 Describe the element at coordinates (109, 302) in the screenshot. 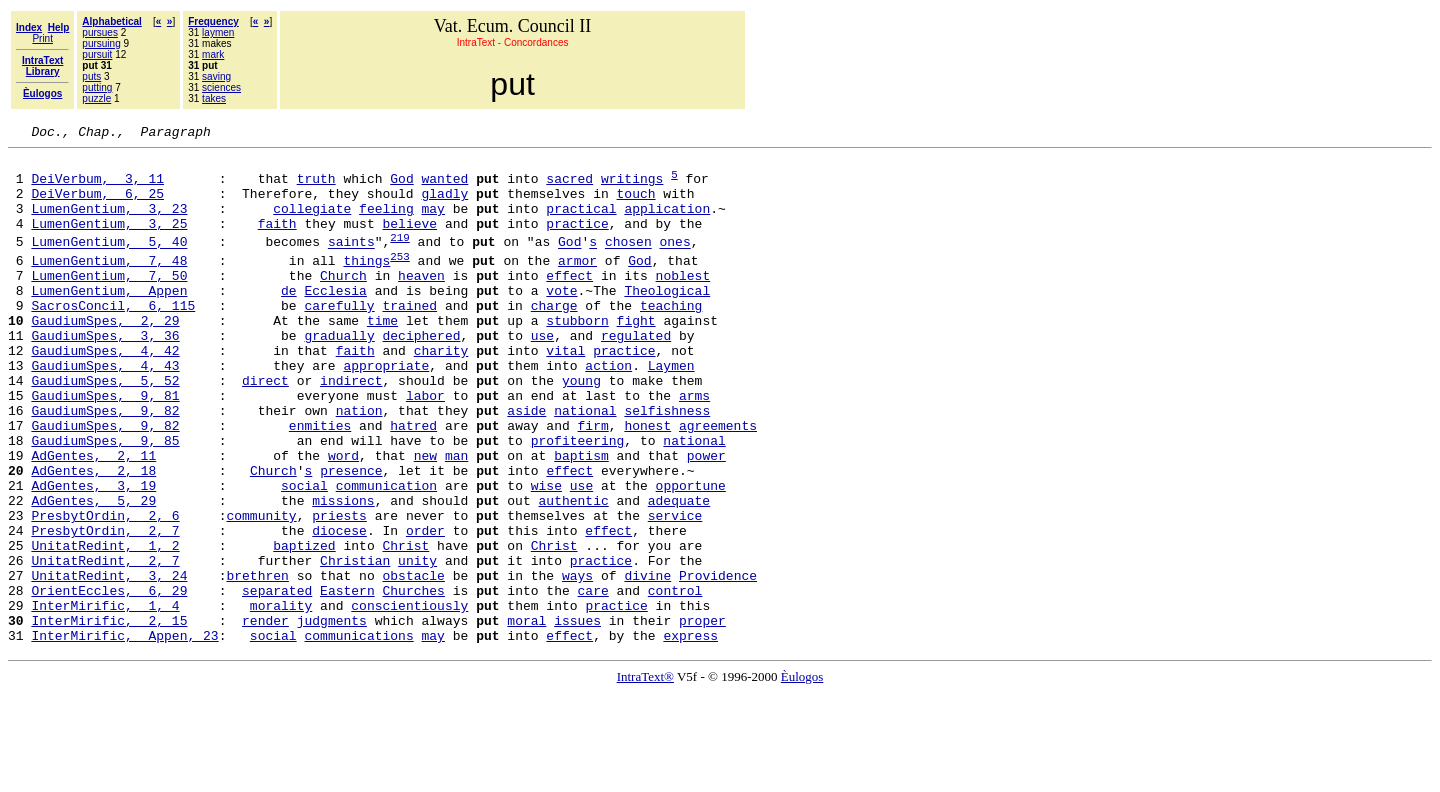

I see `LumenGentium, 7, 50` at that location.